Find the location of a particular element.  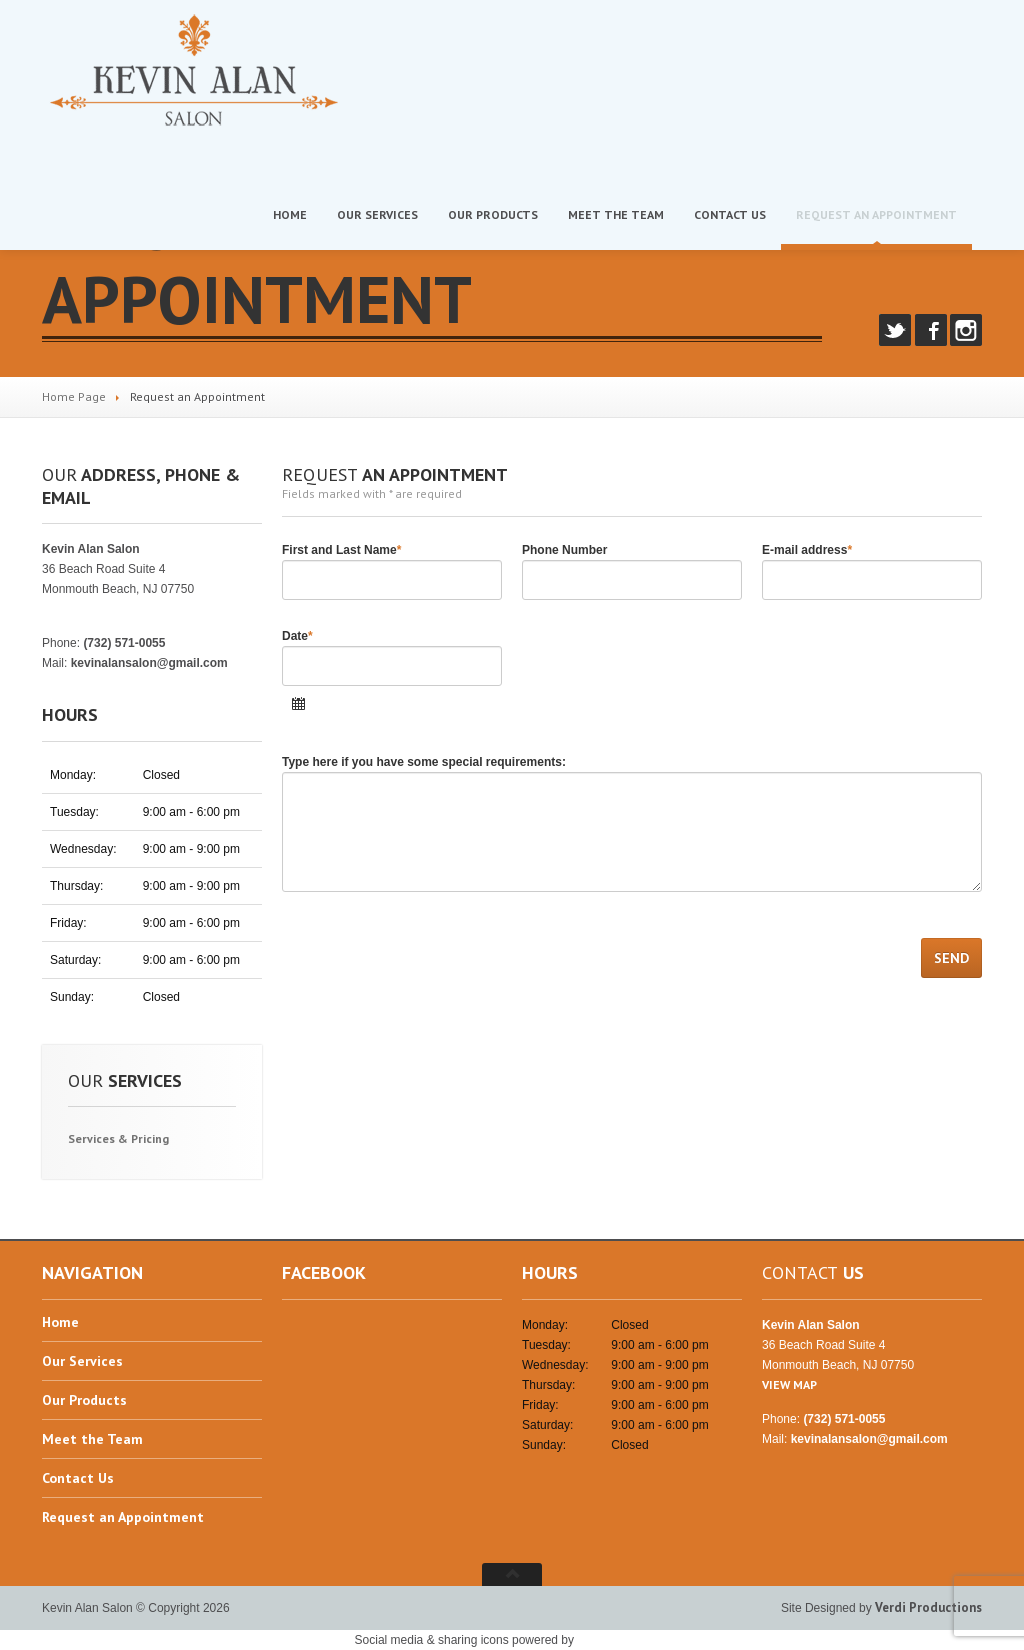

E-mail address is located at coordinates (807, 550).